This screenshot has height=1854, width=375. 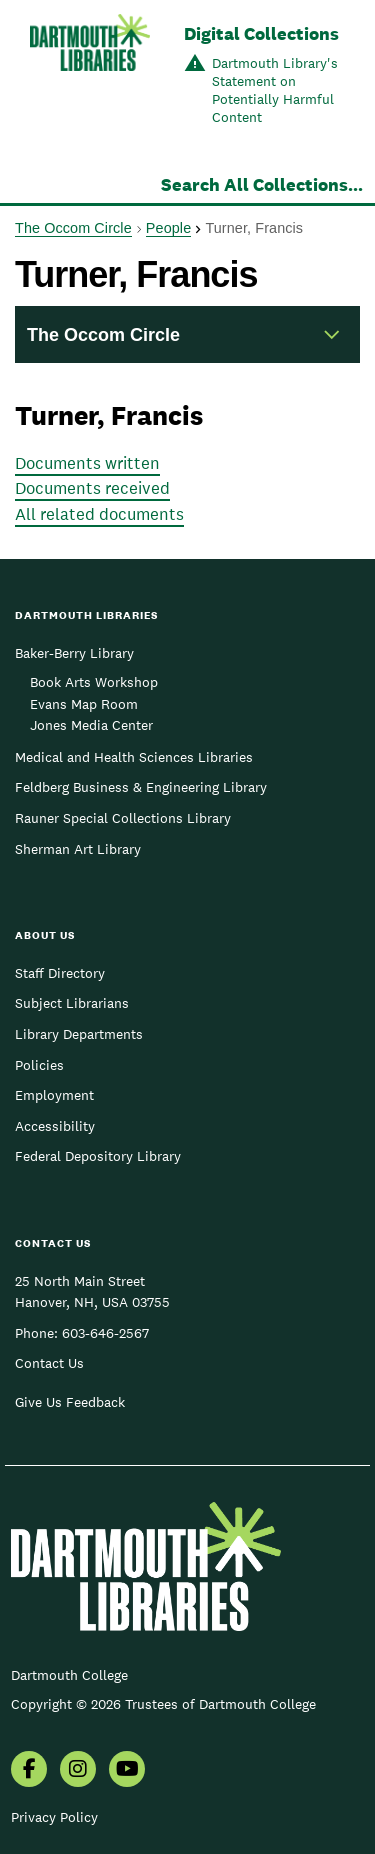 What do you see at coordinates (168, 228) in the screenshot?
I see `People` at bounding box center [168, 228].